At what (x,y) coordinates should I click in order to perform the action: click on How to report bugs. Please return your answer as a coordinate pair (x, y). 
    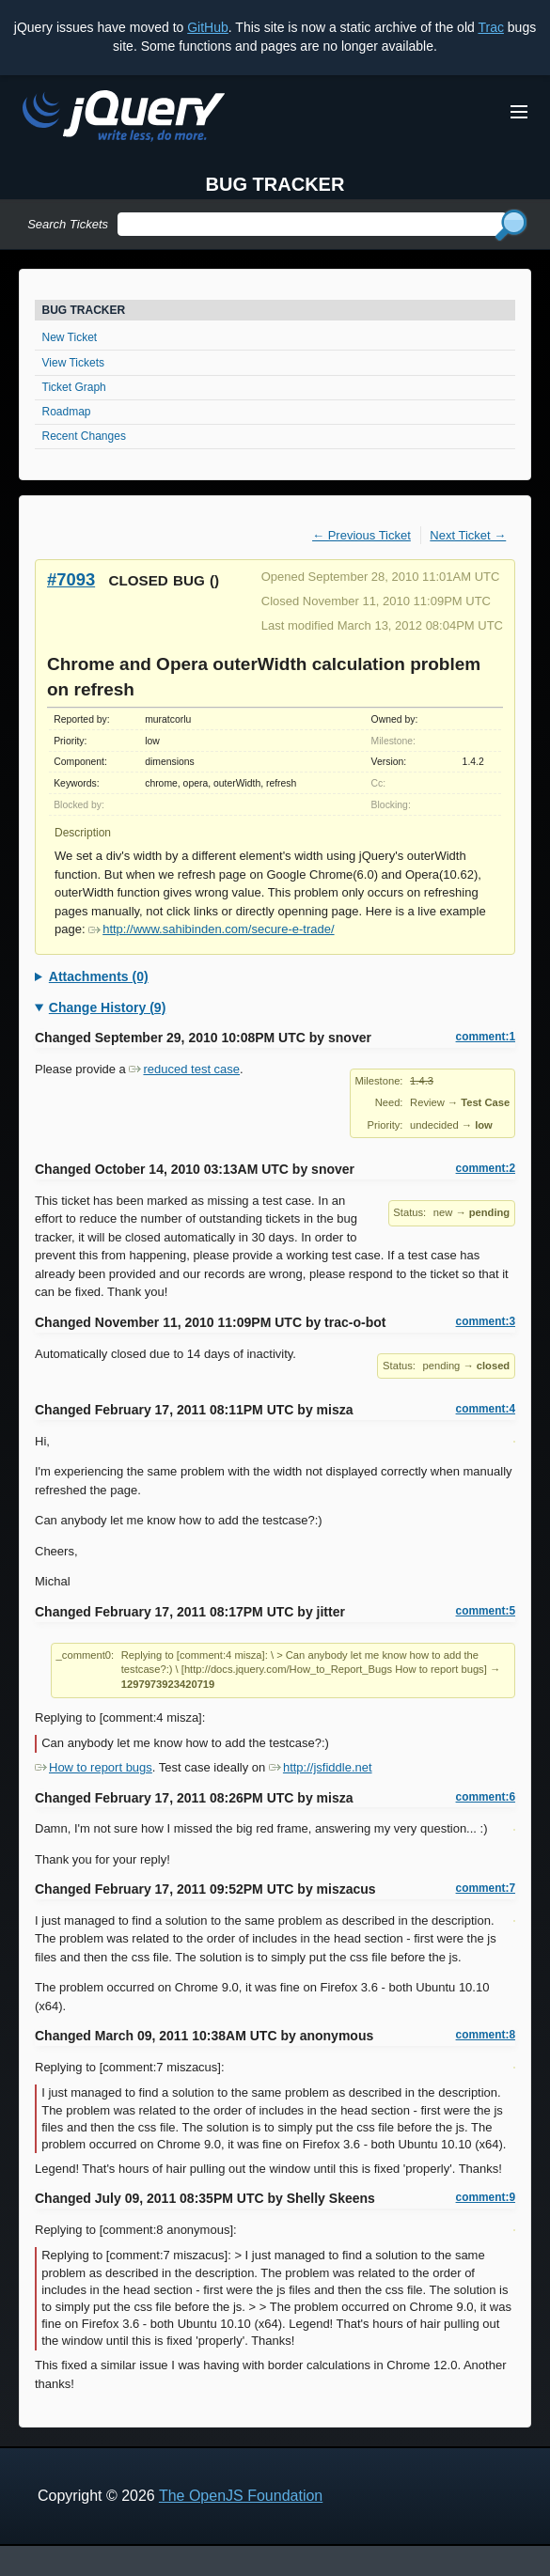
    Looking at the image, I should click on (93, 1767).